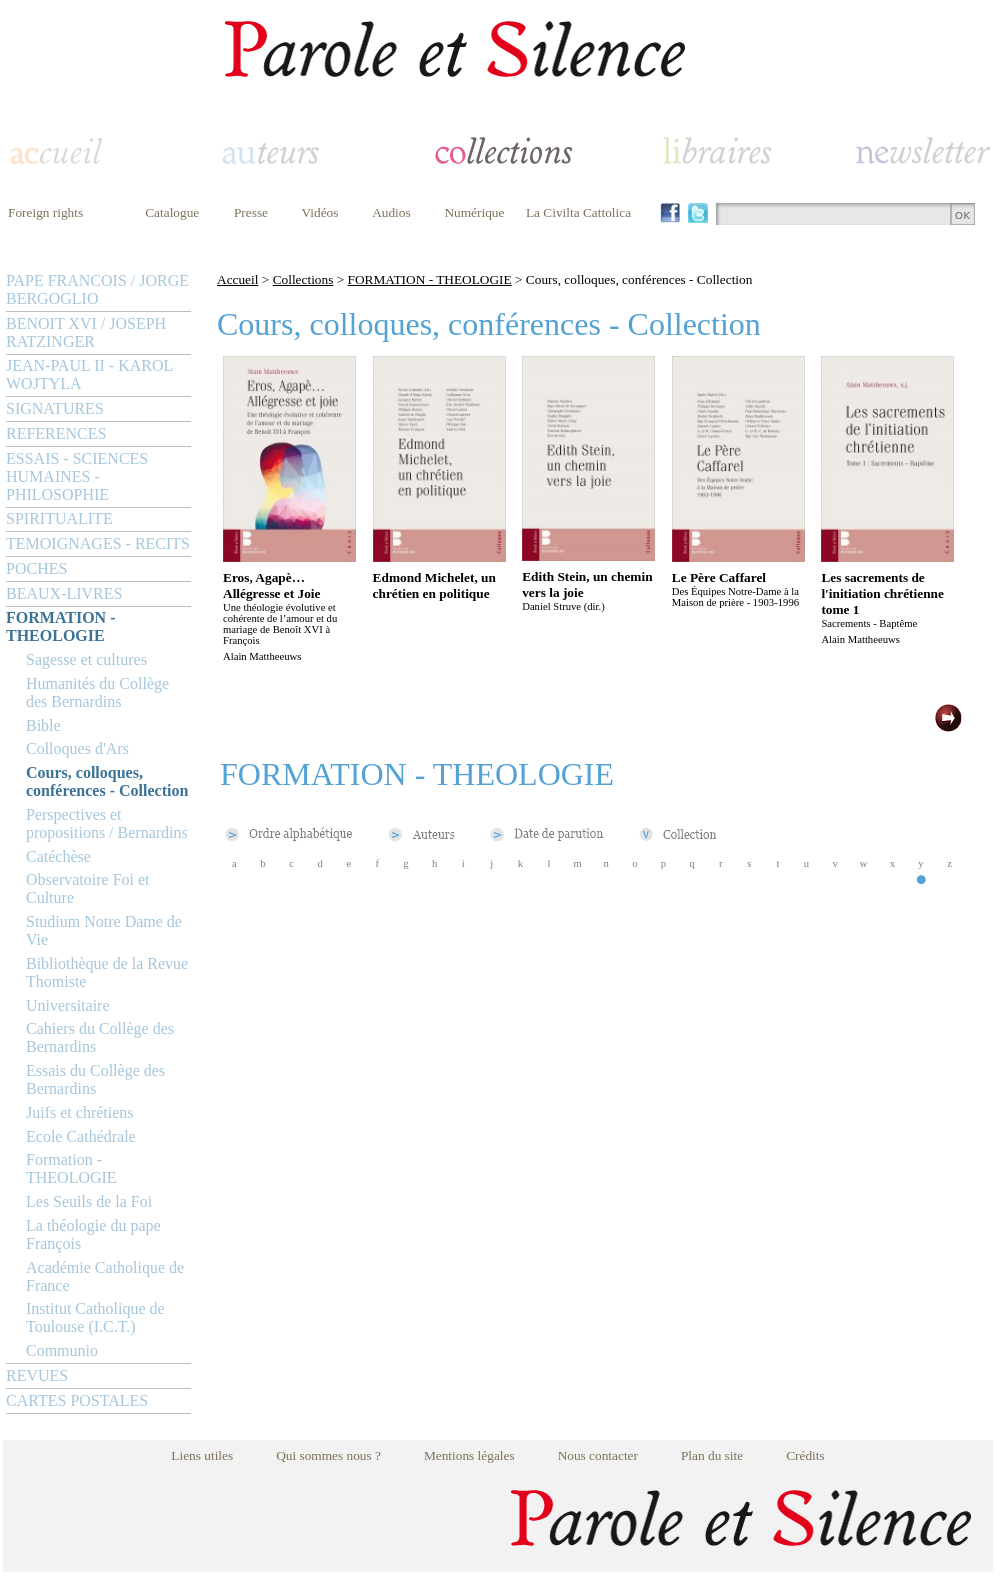 The height and width of the screenshot is (1594, 1002). I want to click on REFERENCES, so click(56, 433).